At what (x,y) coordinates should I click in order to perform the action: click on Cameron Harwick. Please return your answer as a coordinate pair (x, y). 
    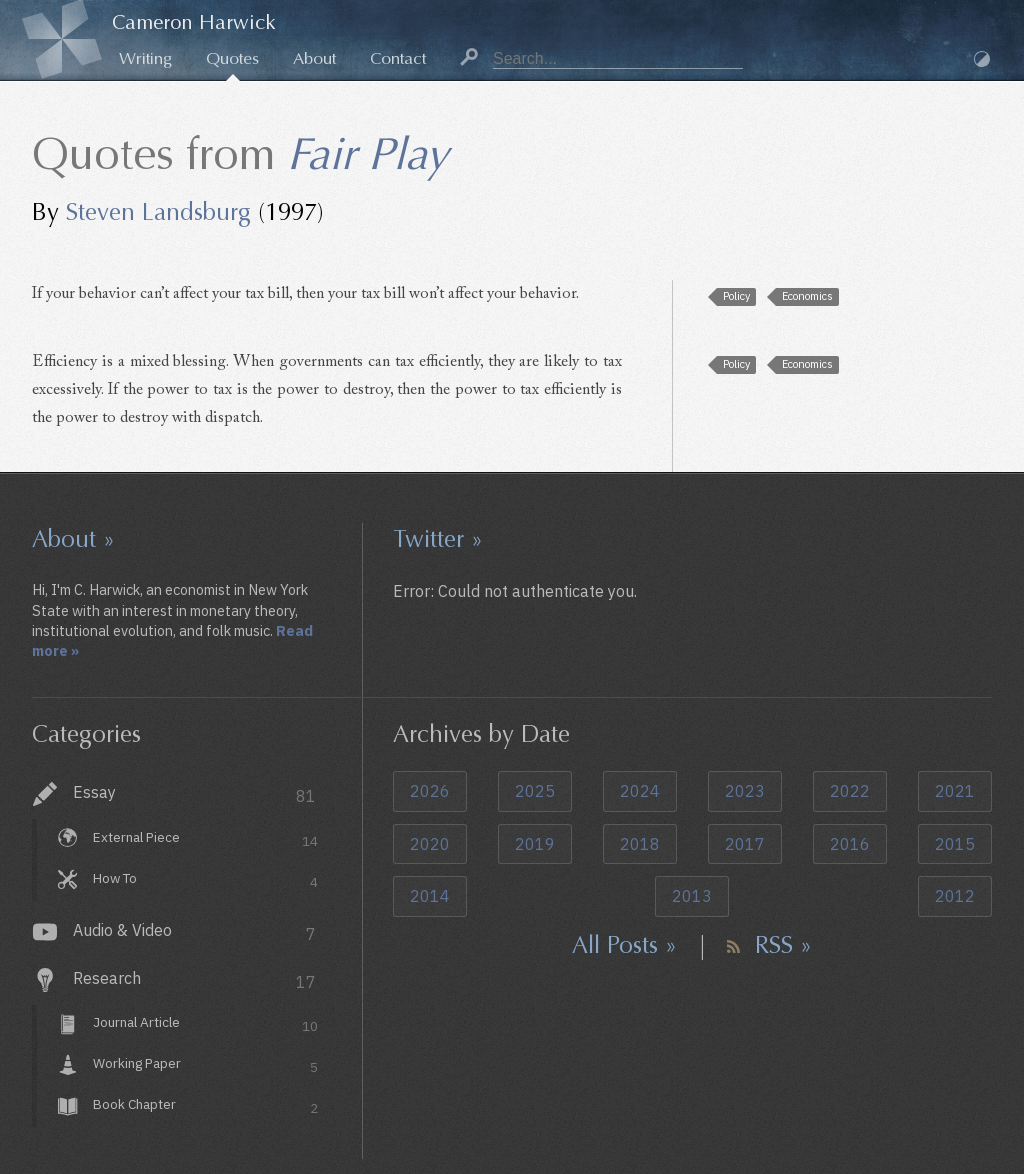
    Looking at the image, I should click on (194, 22).